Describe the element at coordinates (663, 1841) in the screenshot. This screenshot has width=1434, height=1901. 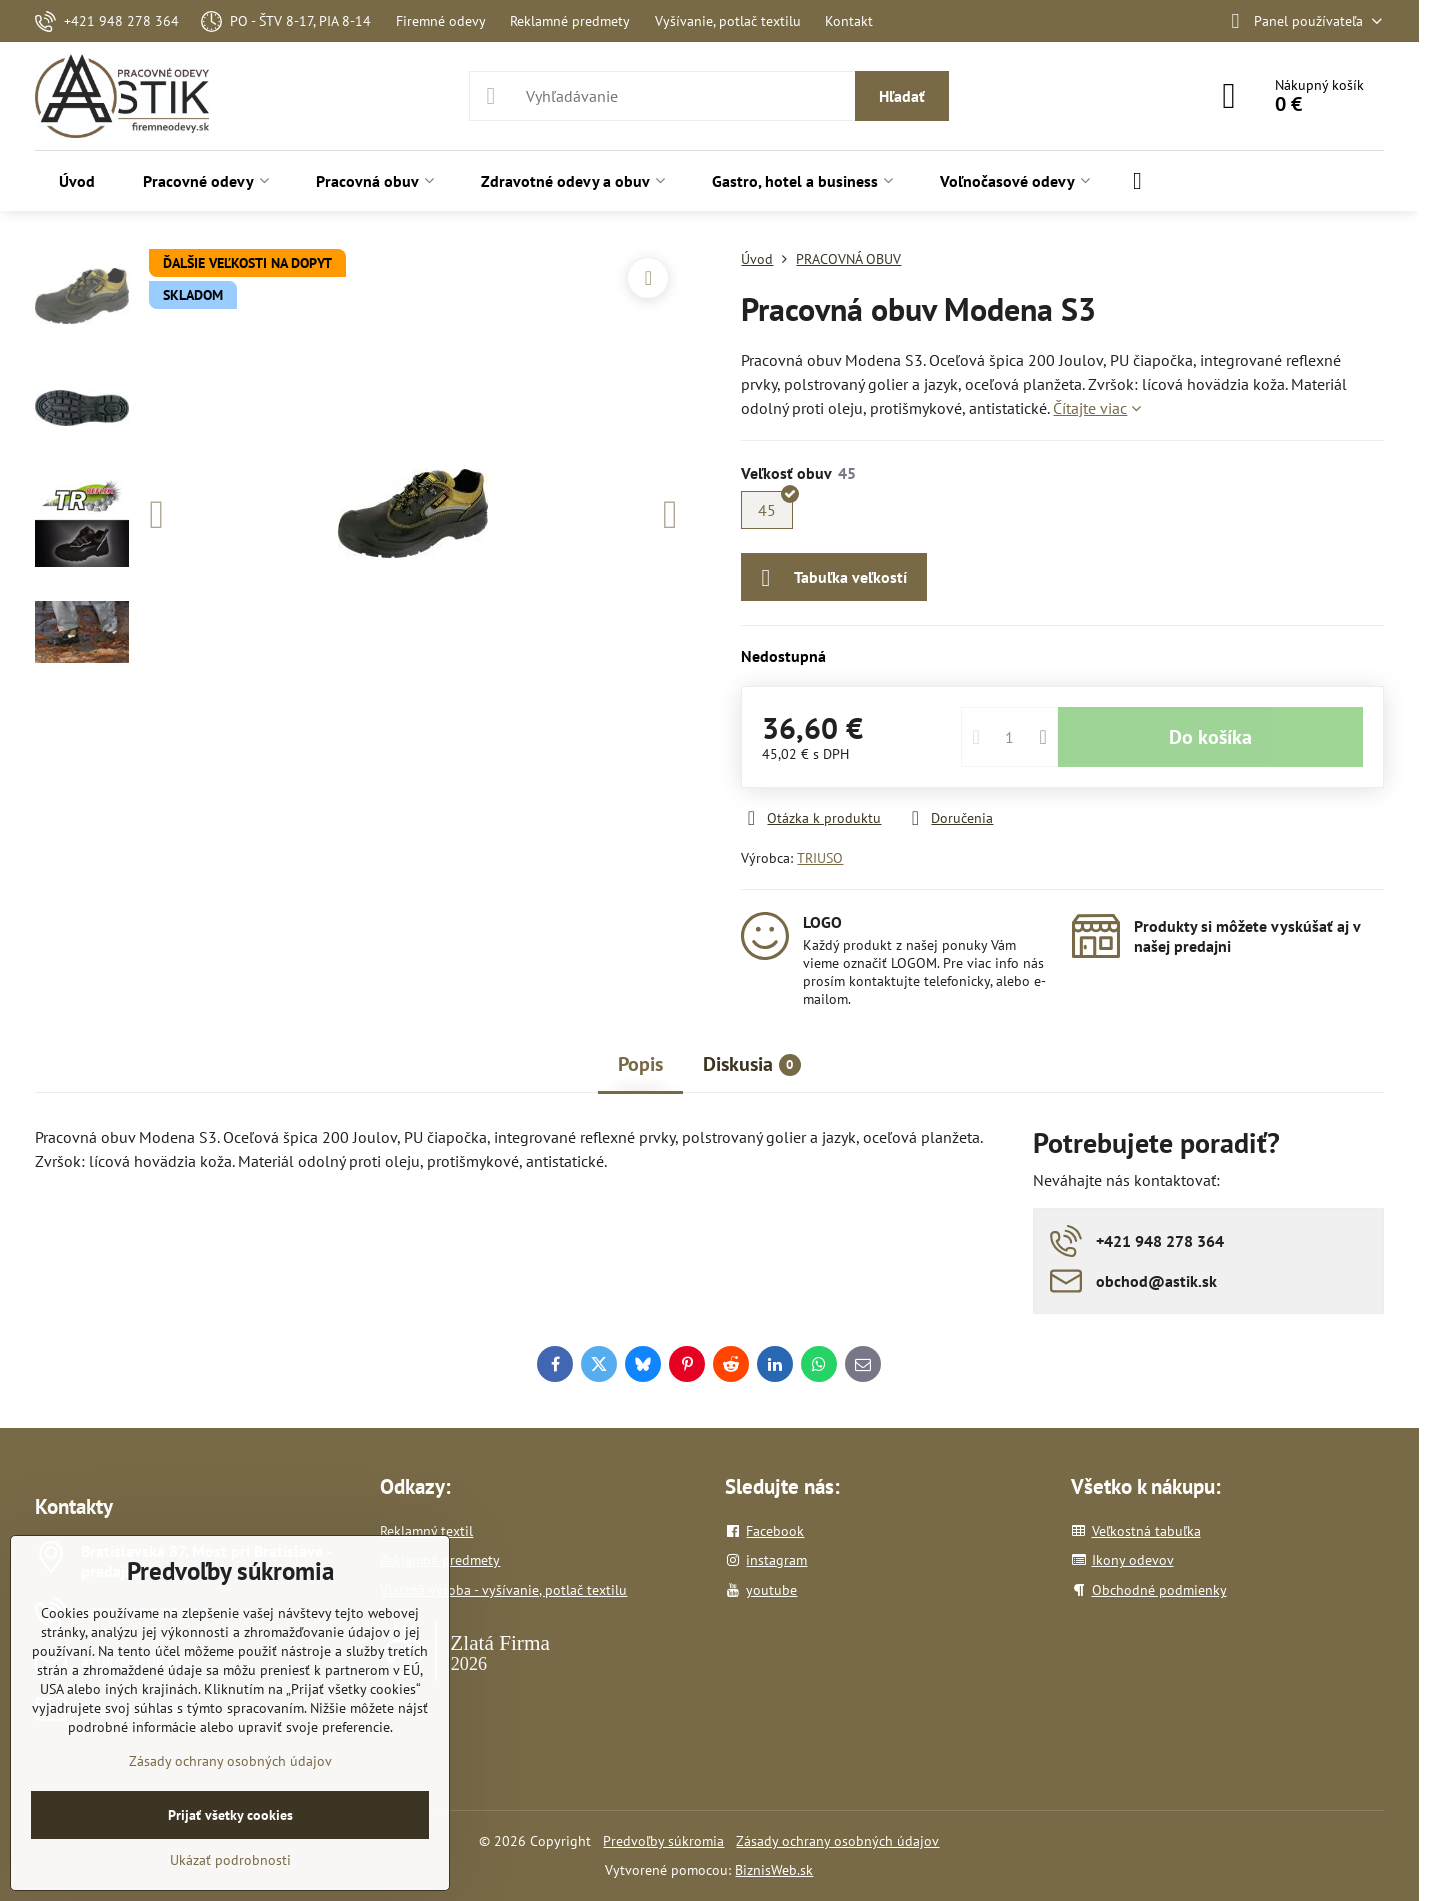
I see `Predvoľby súkromia` at that location.